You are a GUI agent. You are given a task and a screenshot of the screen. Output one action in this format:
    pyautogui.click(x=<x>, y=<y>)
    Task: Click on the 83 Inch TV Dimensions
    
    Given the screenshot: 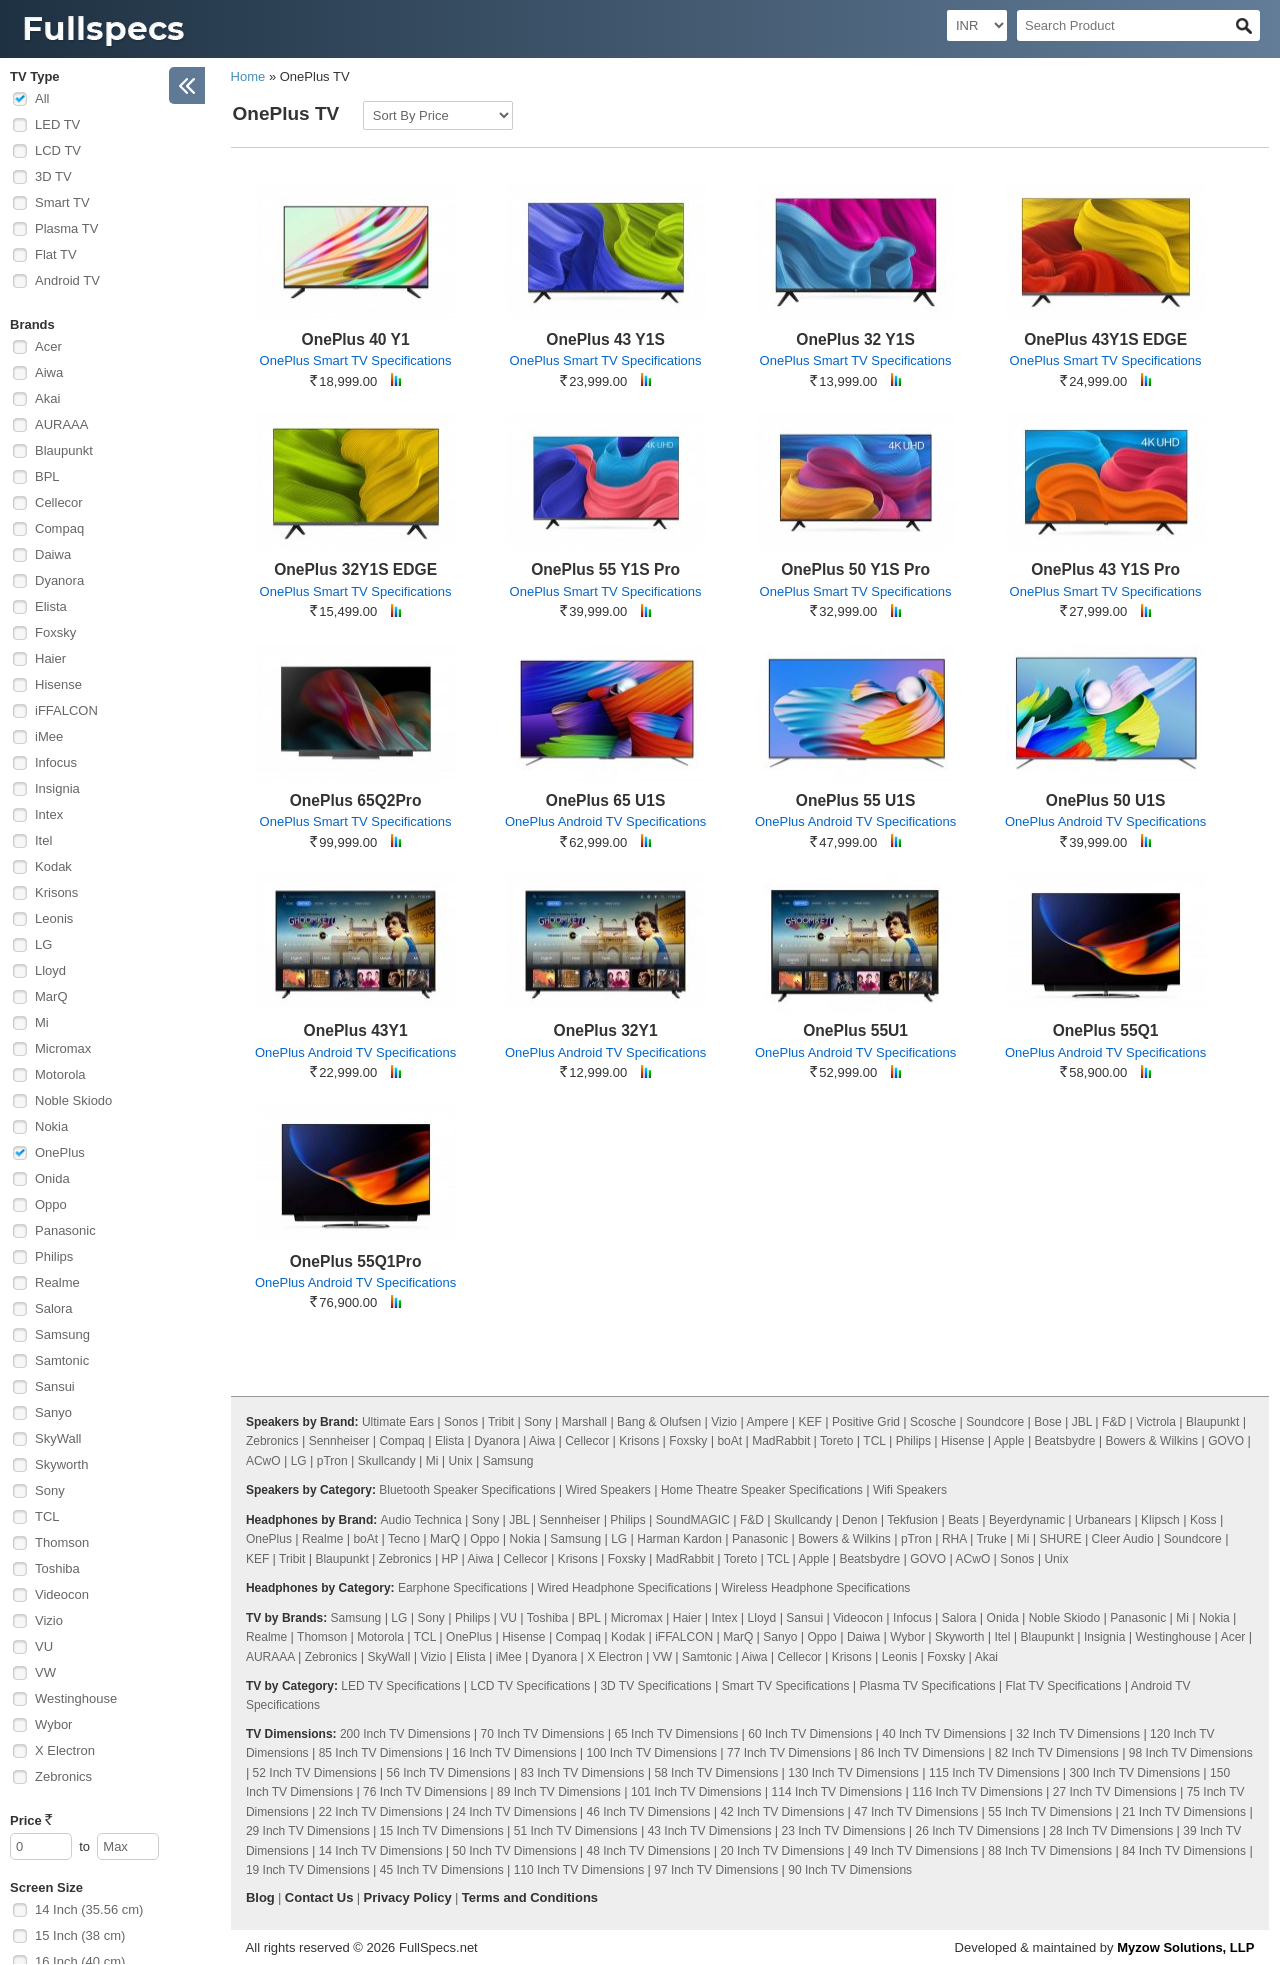 What is the action you would take?
    pyautogui.click(x=582, y=1773)
    